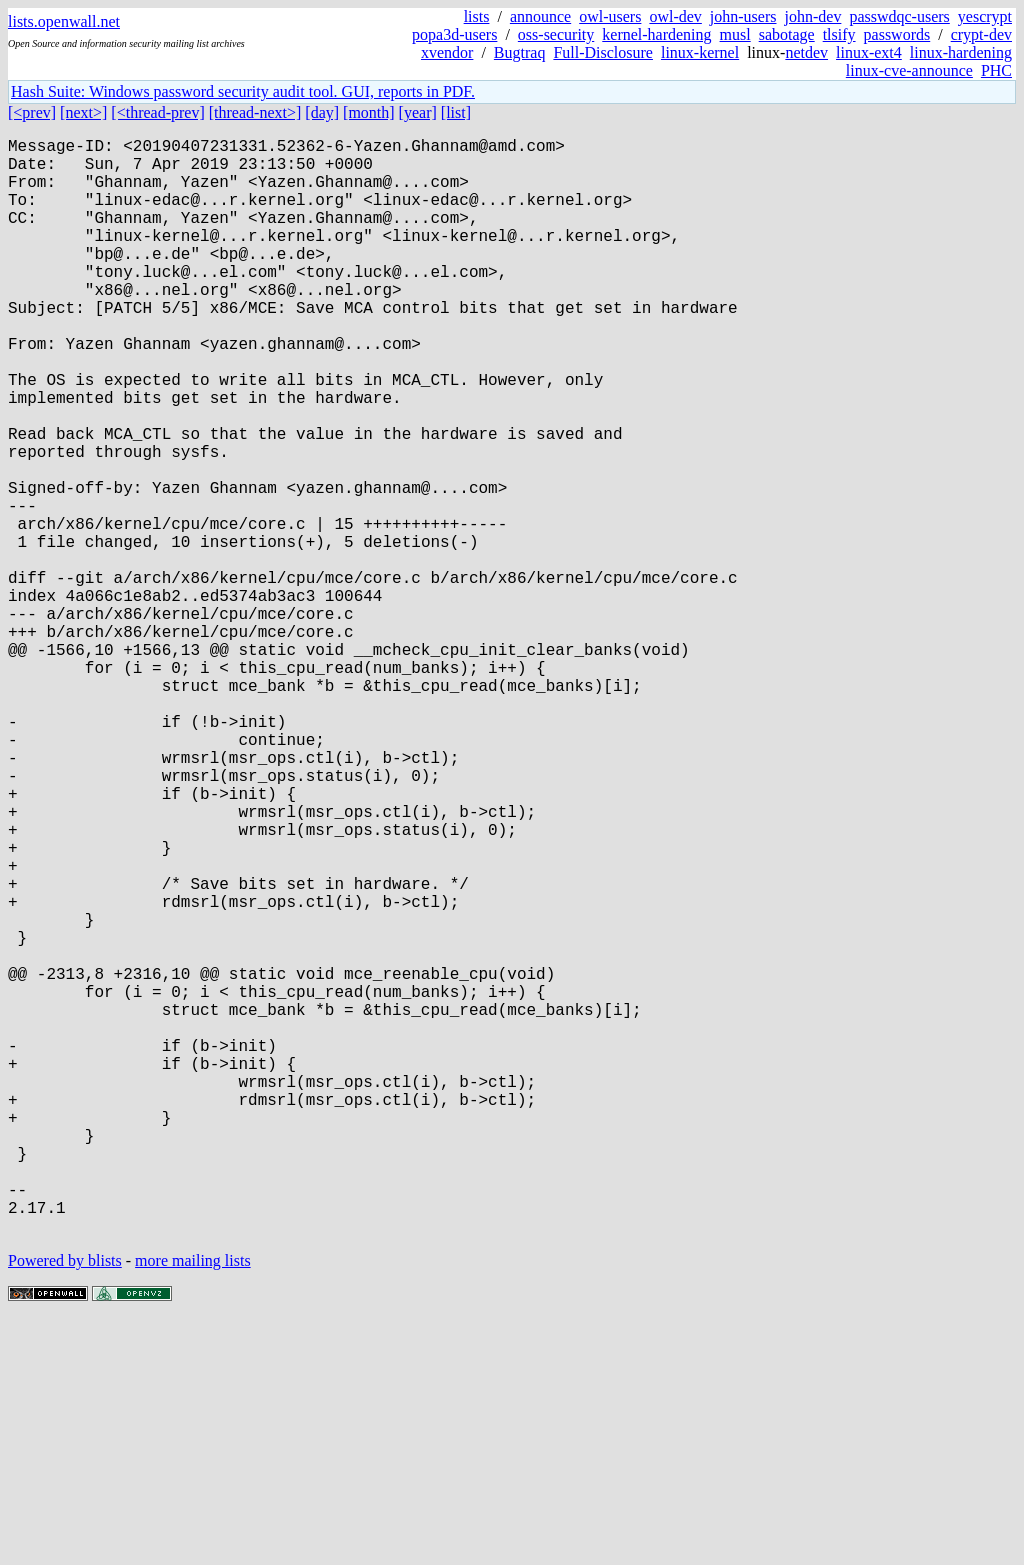 This screenshot has height=1565, width=1024. What do you see at coordinates (157, 112) in the screenshot?
I see `[<thread-prev]` at bounding box center [157, 112].